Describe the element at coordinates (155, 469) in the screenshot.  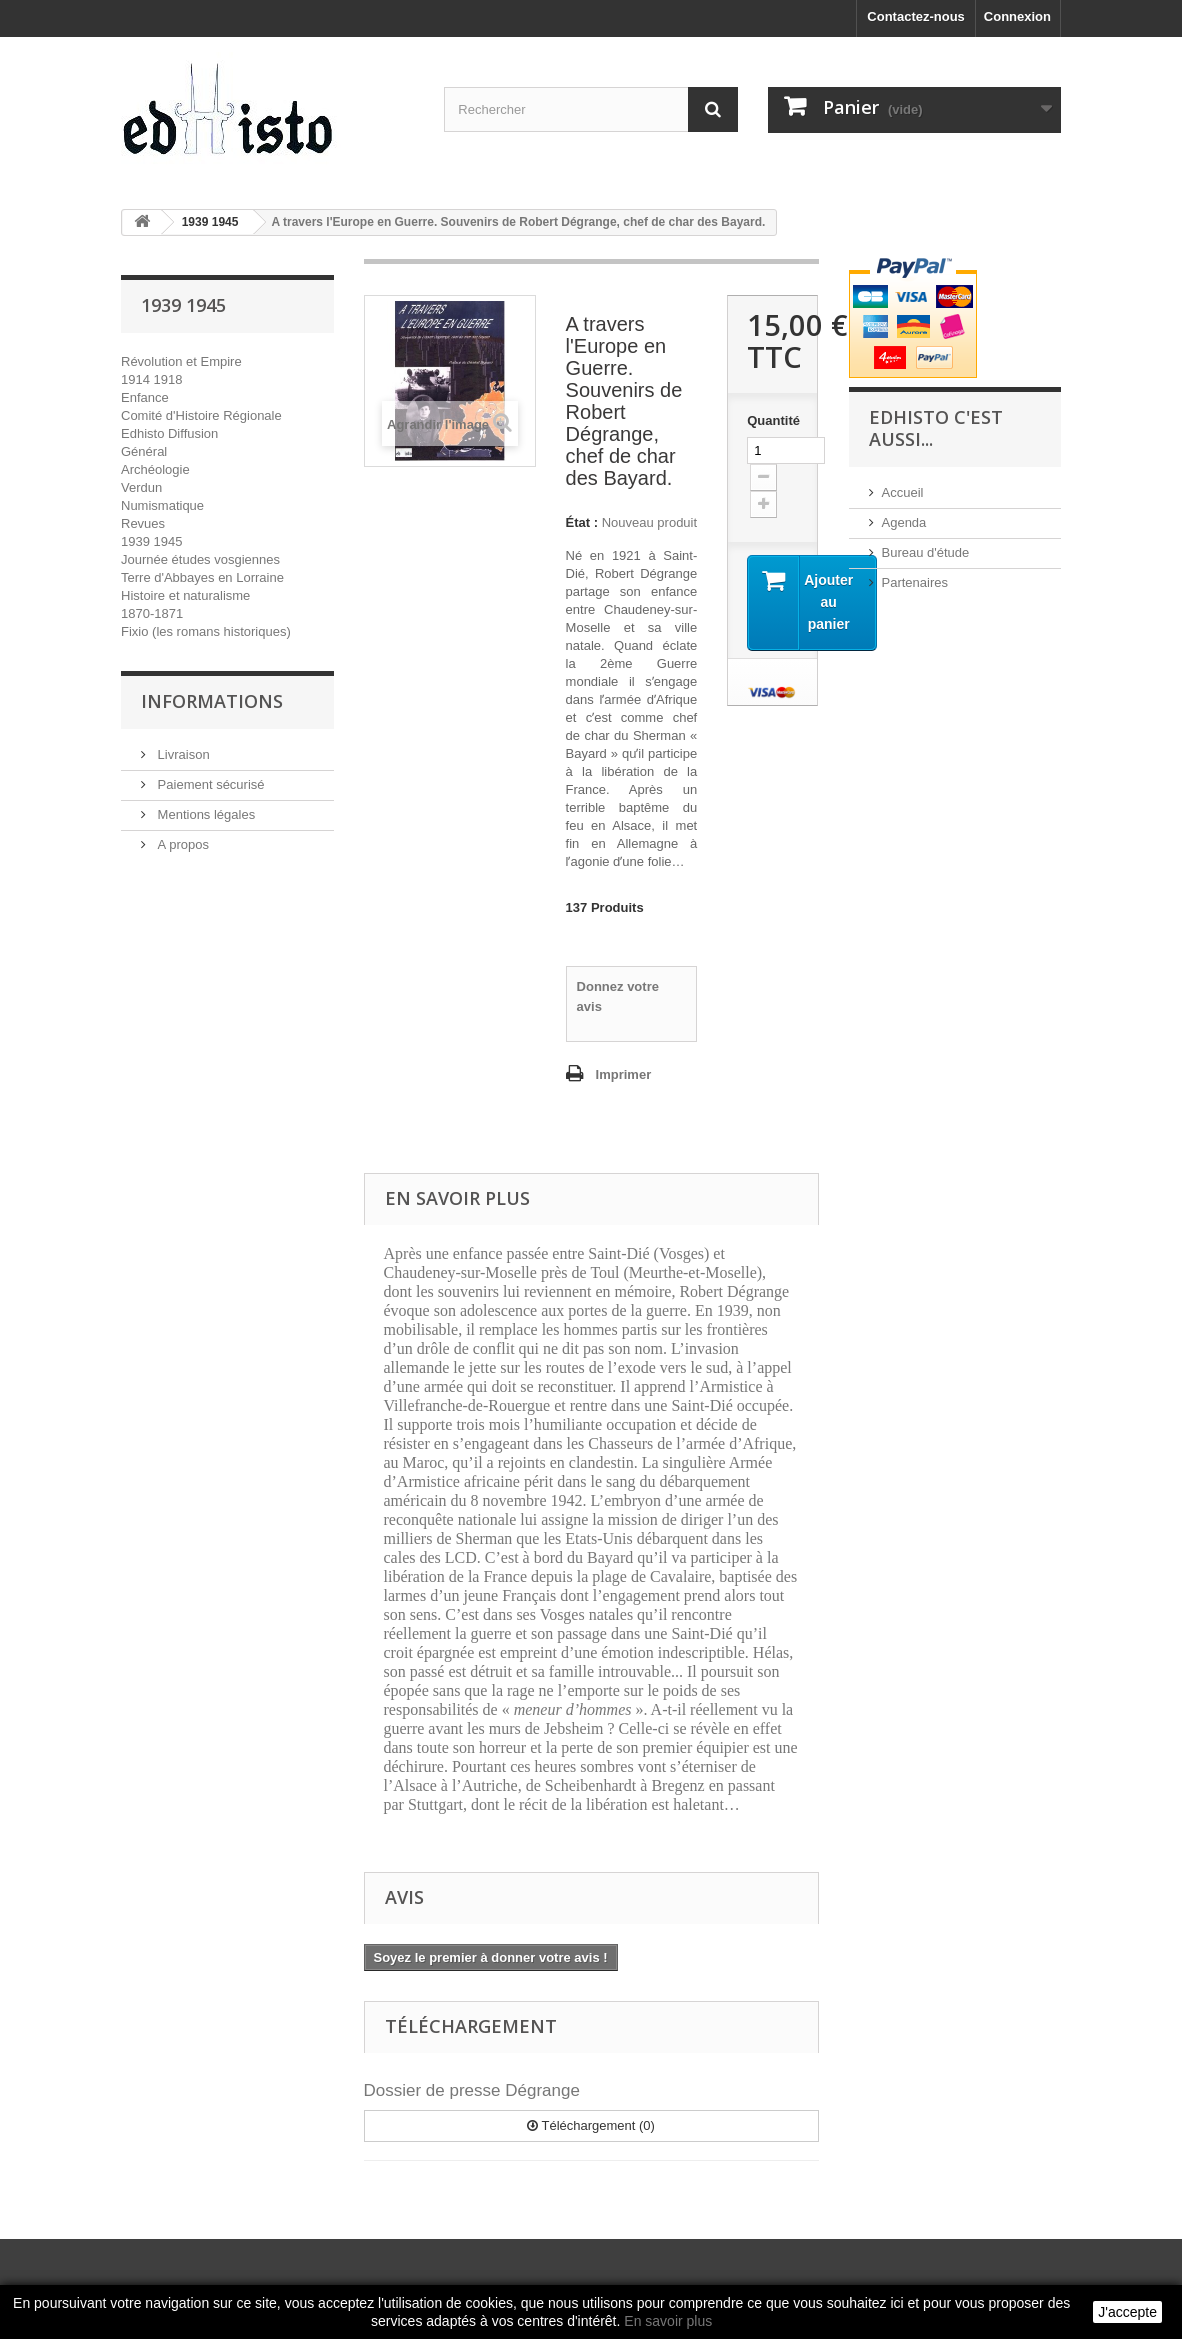
I see `Archéologie` at that location.